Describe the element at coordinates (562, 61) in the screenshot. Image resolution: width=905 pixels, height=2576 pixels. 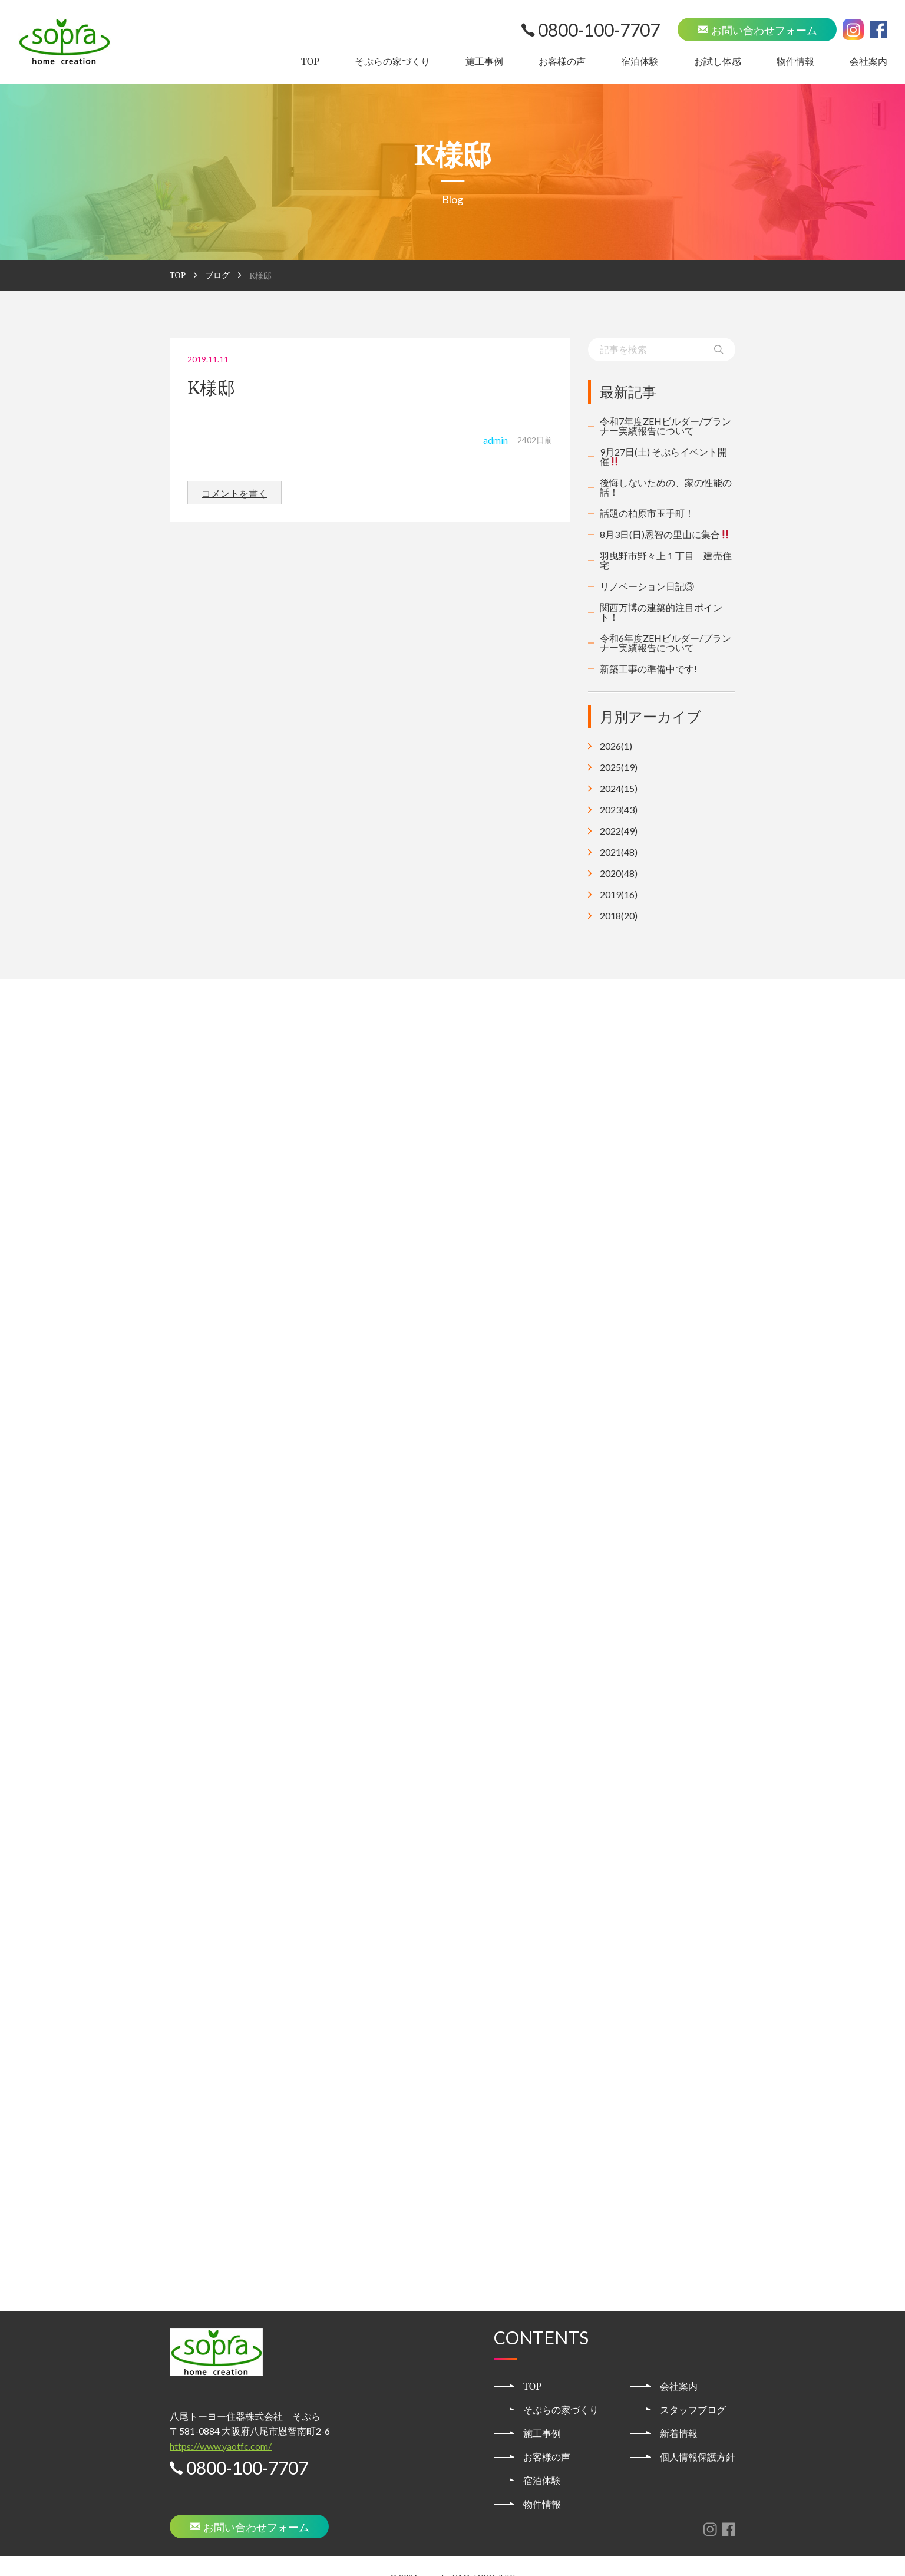
I see `お客様の声` at that location.